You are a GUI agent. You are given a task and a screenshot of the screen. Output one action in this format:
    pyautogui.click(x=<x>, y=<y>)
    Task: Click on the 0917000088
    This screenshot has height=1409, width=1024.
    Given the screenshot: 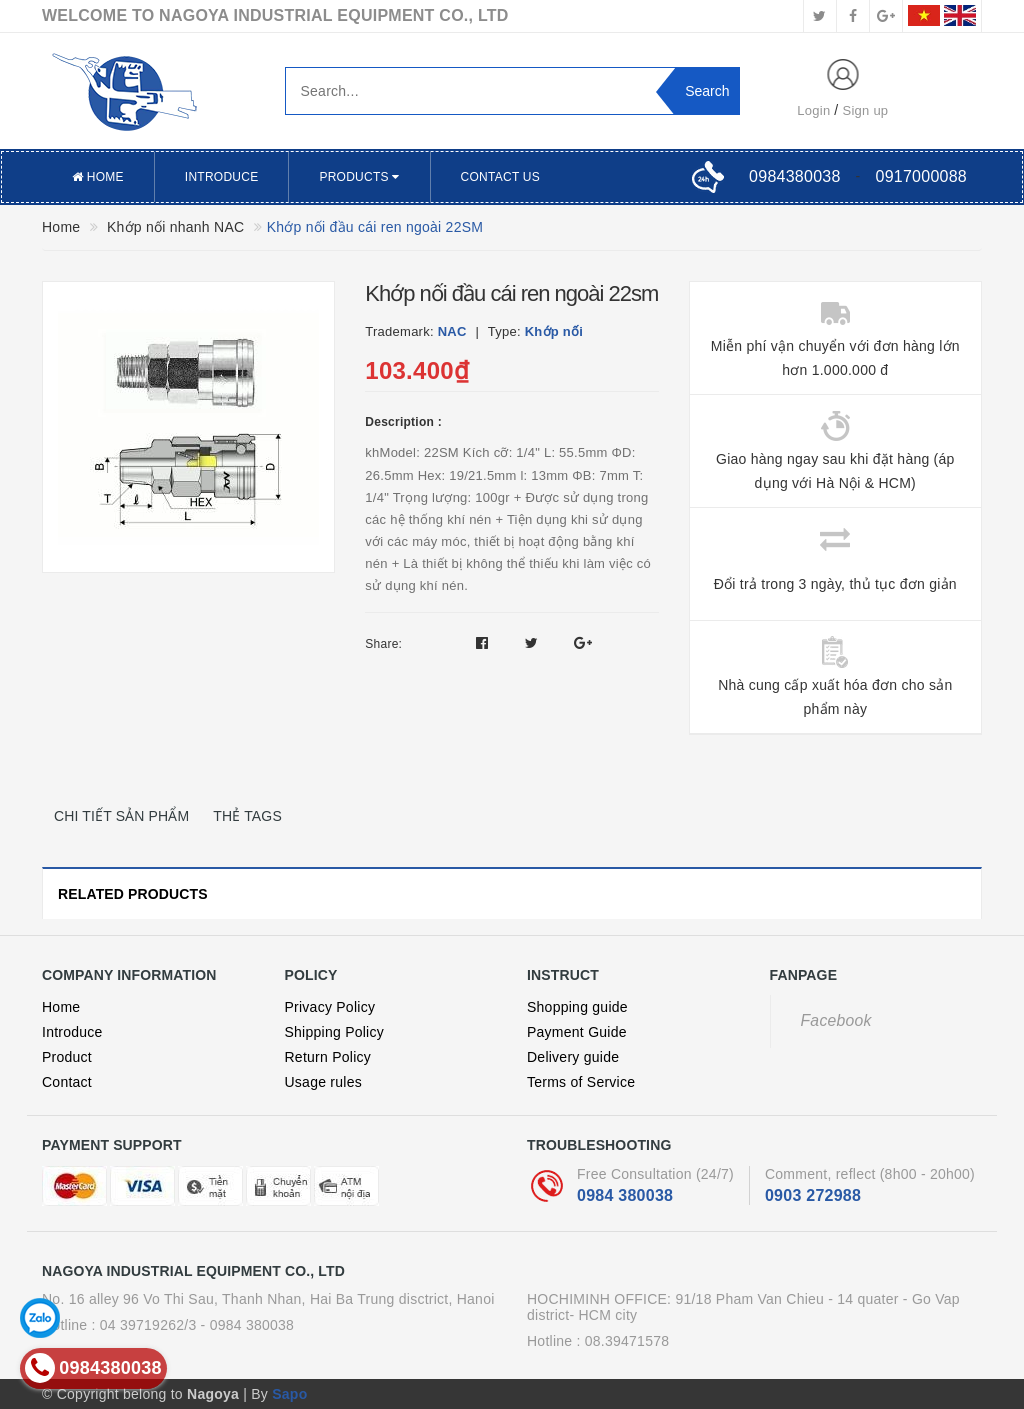 What is the action you would take?
    pyautogui.click(x=921, y=176)
    